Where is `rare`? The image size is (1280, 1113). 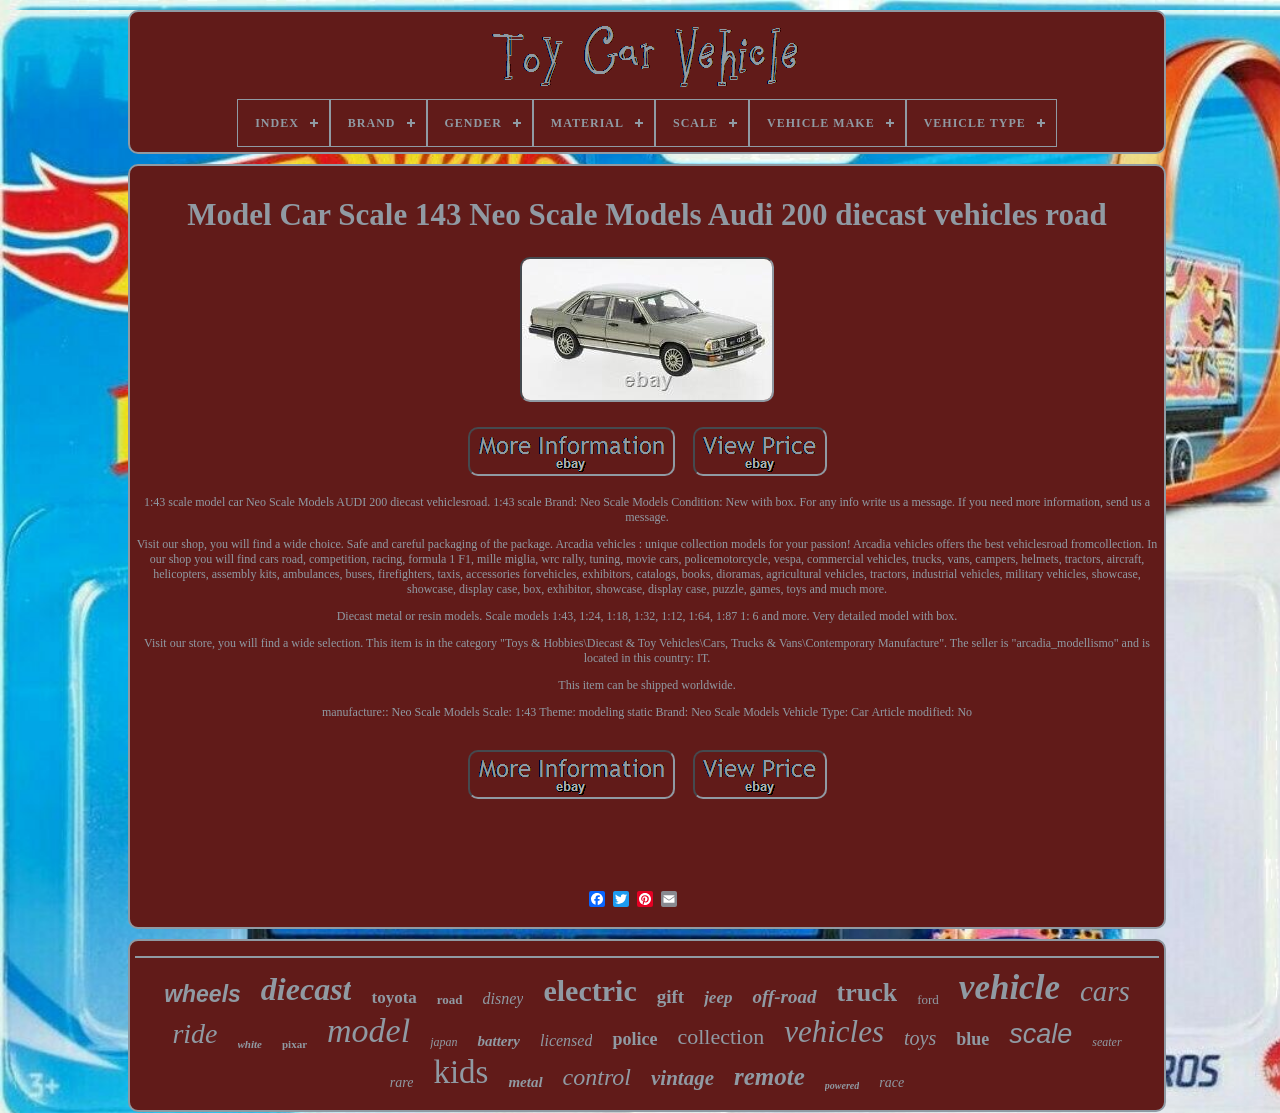 rare is located at coordinates (402, 1082).